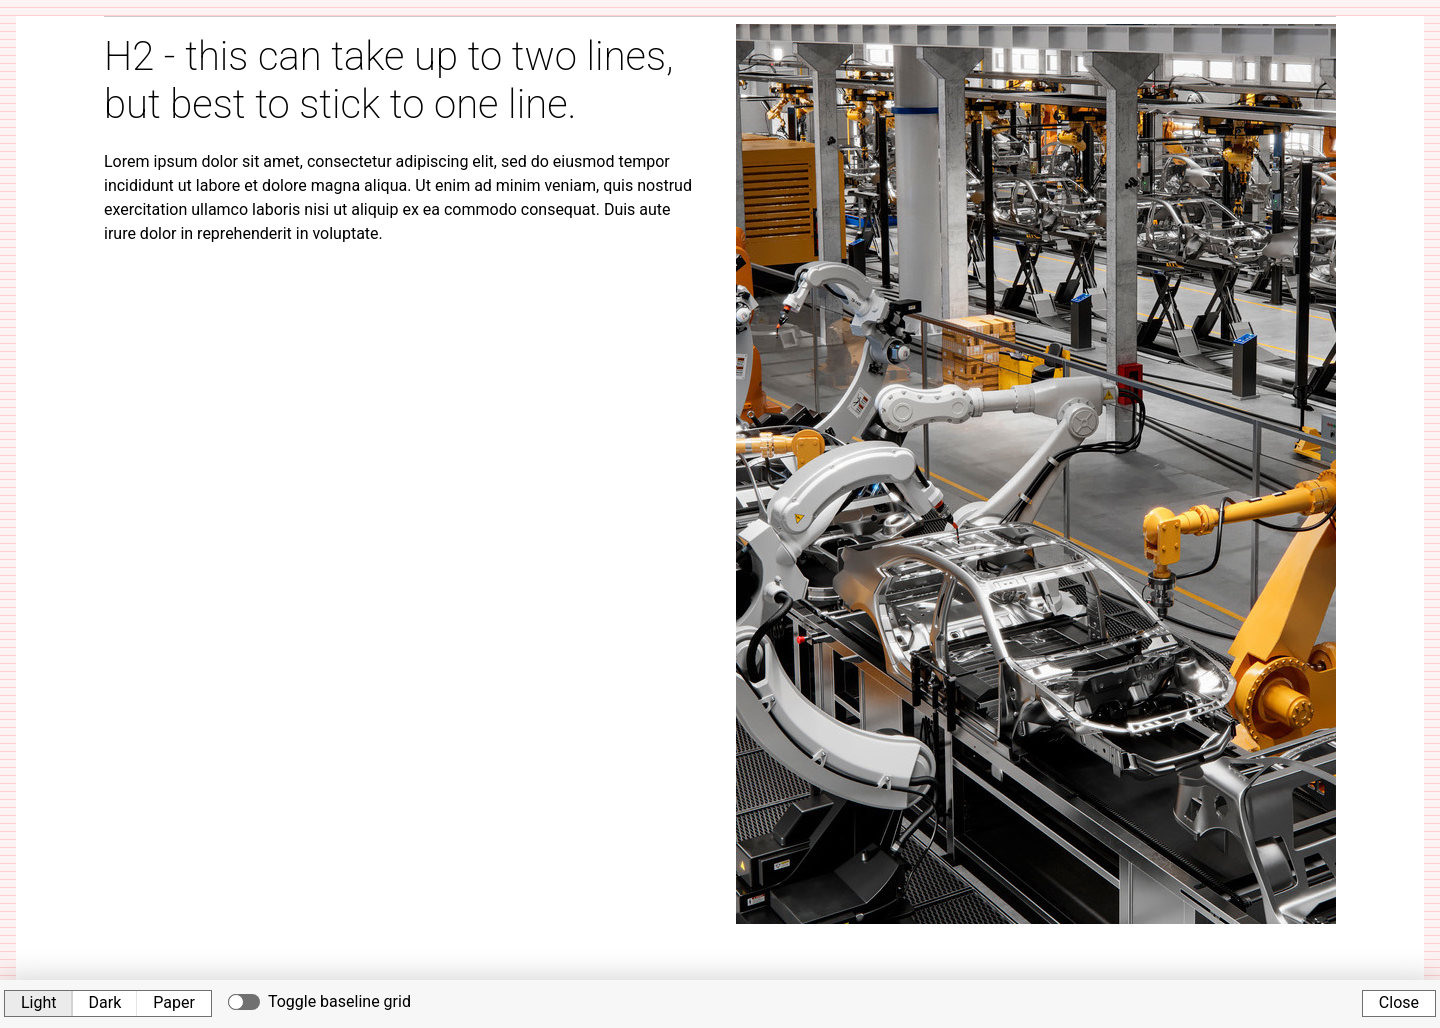 The width and height of the screenshot is (1440, 1028). What do you see at coordinates (105, 1002) in the screenshot?
I see `Dark [button]` at bounding box center [105, 1002].